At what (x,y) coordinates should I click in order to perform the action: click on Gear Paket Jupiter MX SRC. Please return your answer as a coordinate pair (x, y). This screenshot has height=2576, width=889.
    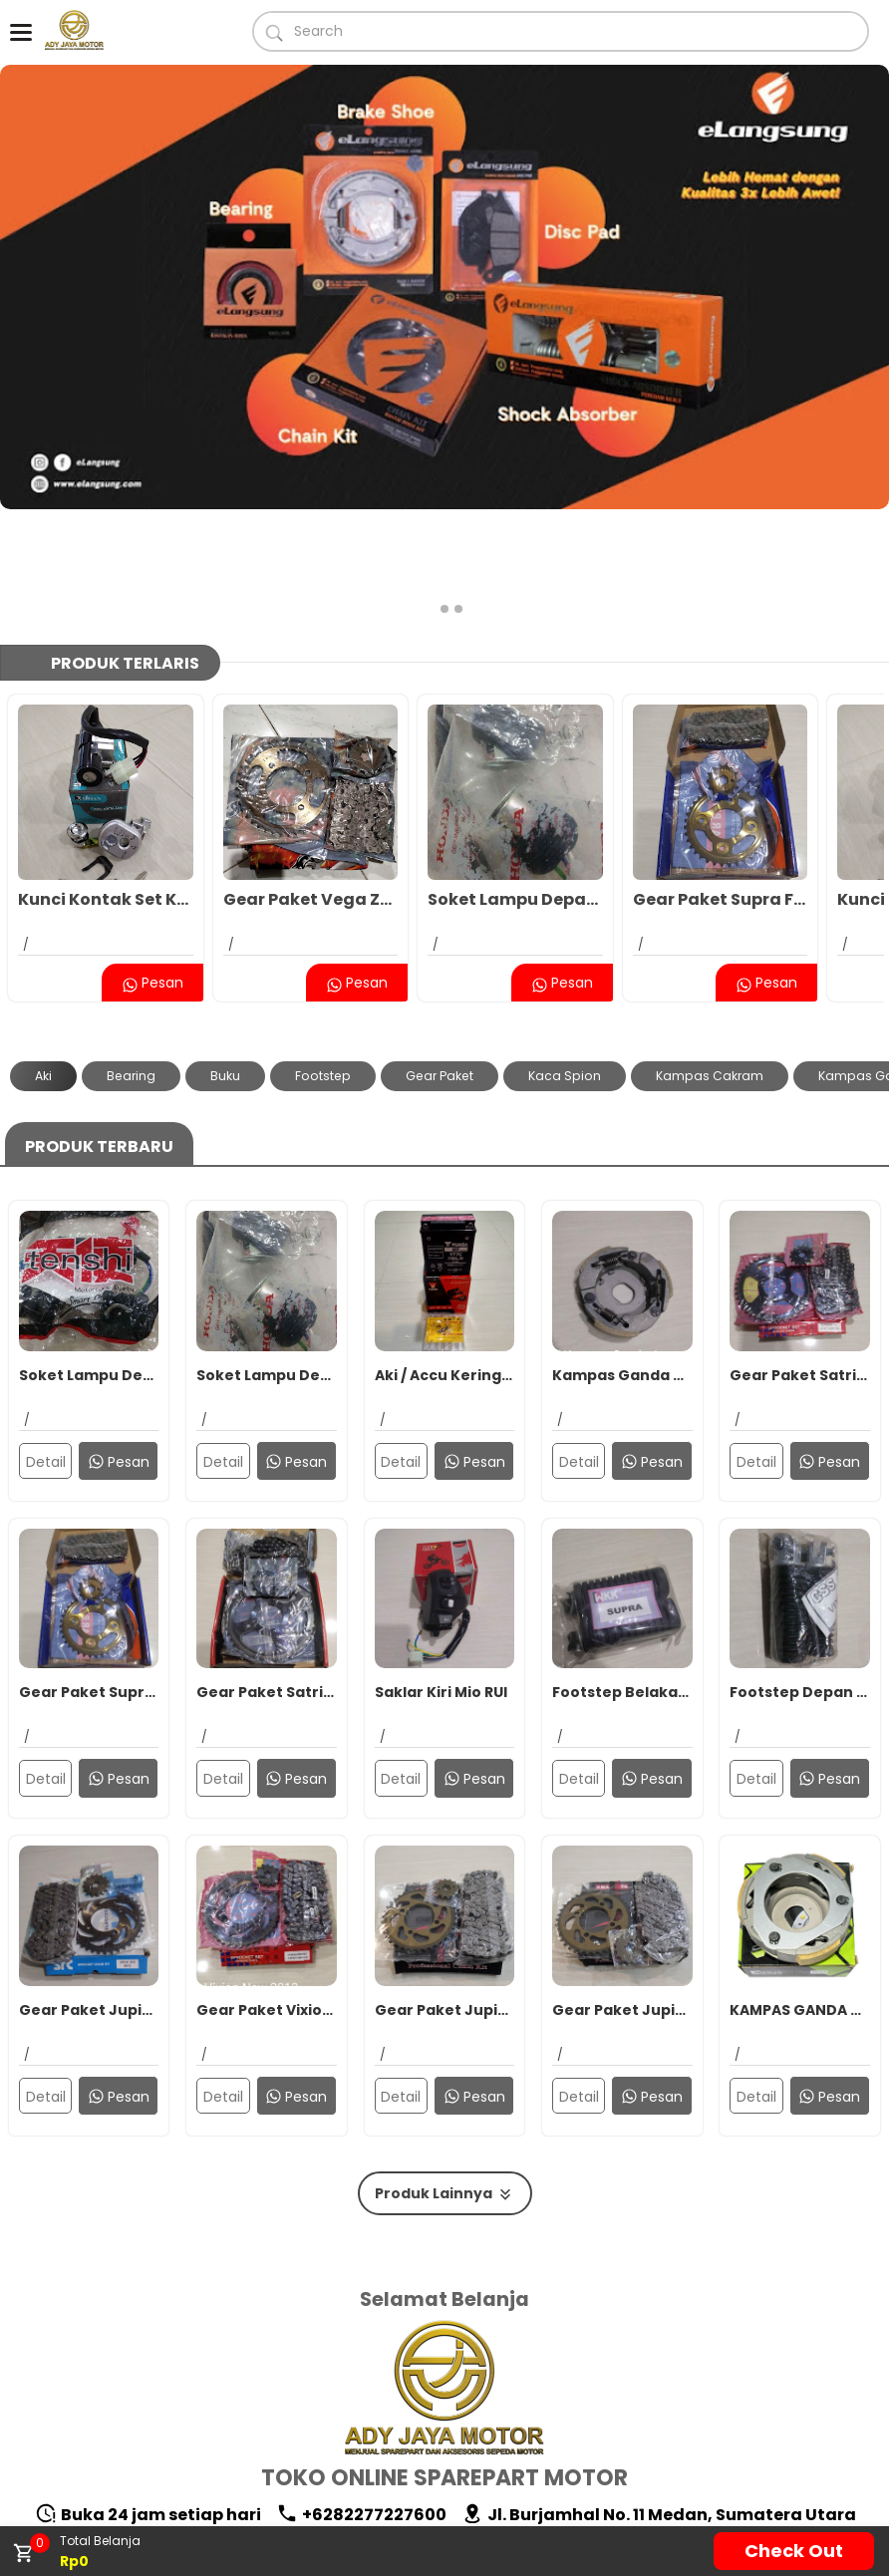
    Looking at the image, I should click on (89, 1892).